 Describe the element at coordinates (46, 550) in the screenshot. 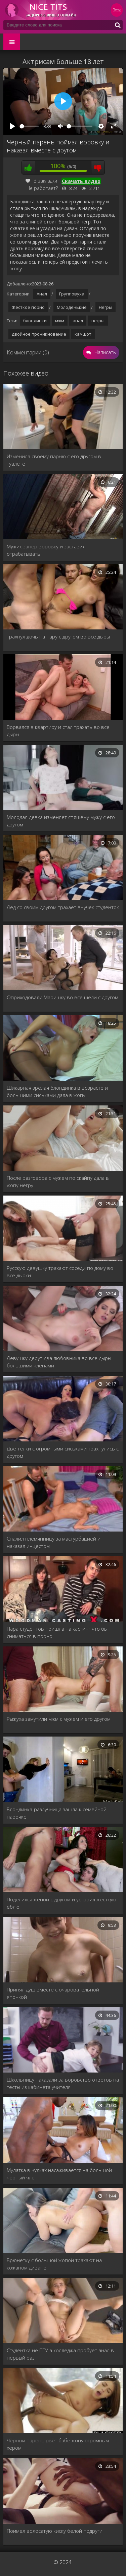

I see `Мужик запер воровку и заставил отрабатывать` at that location.